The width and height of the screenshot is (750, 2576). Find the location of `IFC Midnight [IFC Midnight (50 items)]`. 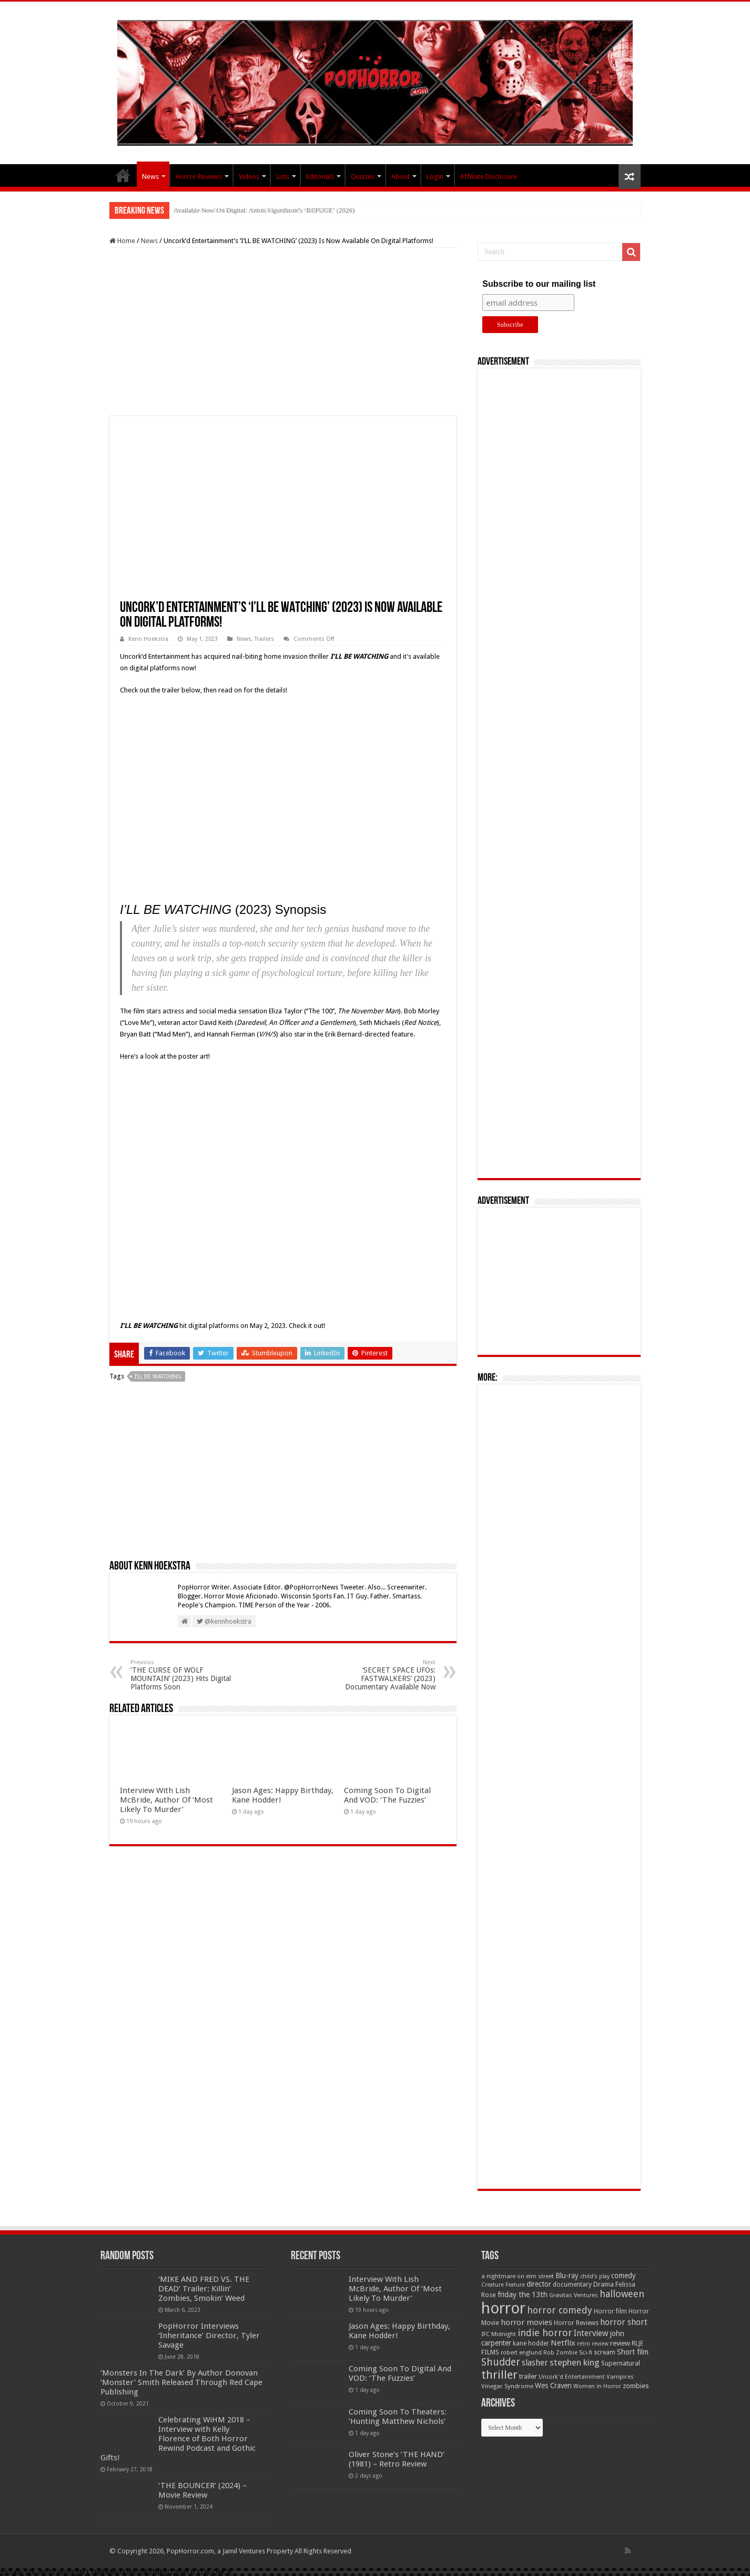

IFC Midnight [IFC Midnight (50 items)] is located at coordinates (498, 2334).